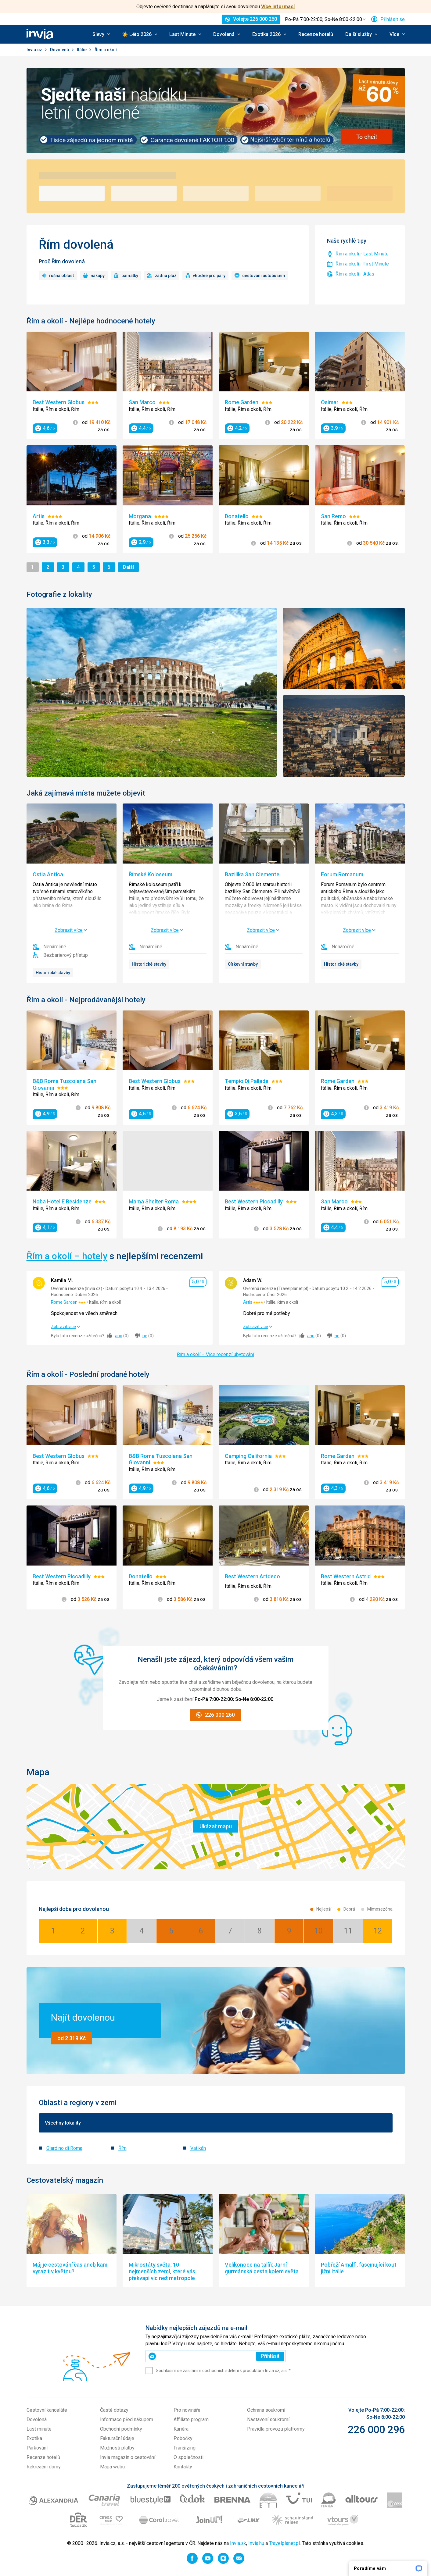 The width and height of the screenshot is (431, 2576). Describe the element at coordinates (183, 2438) in the screenshot. I see `Pobočky` at that location.